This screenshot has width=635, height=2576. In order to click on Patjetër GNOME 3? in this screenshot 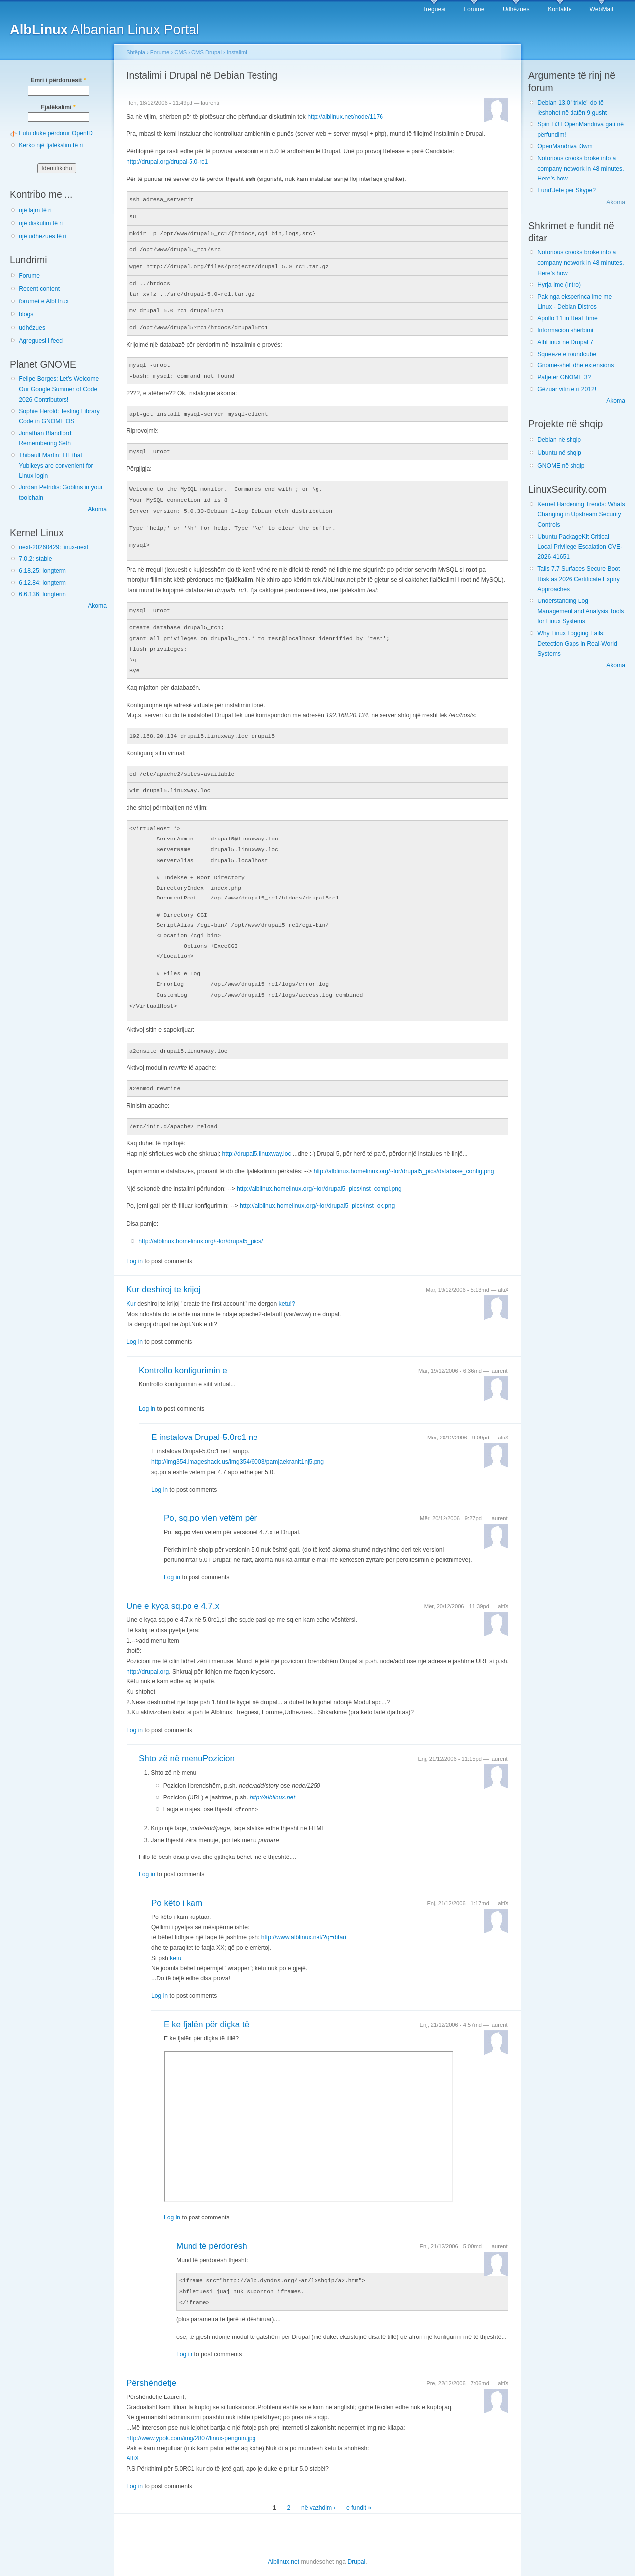, I will do `click(564, 377)`.